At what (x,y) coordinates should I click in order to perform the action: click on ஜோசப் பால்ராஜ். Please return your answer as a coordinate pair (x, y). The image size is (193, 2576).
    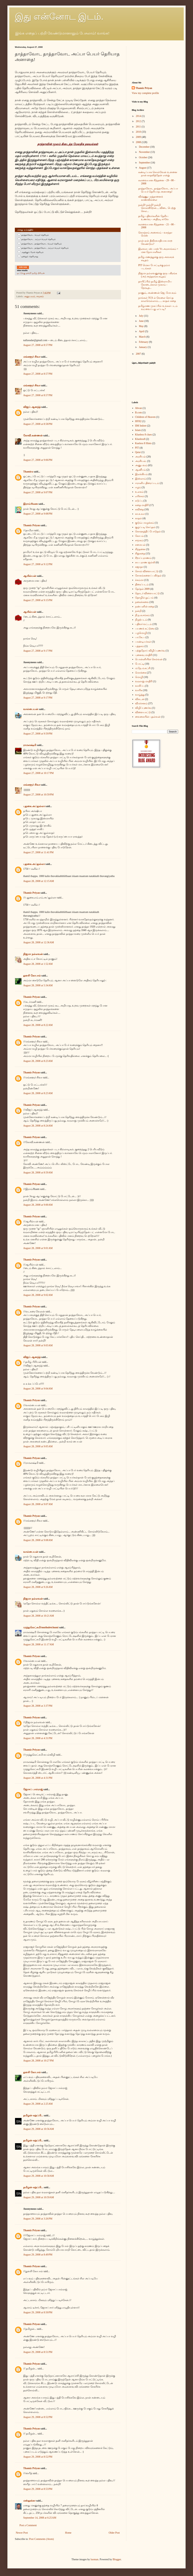
    Looking at the image, I should click on (33, 1789).